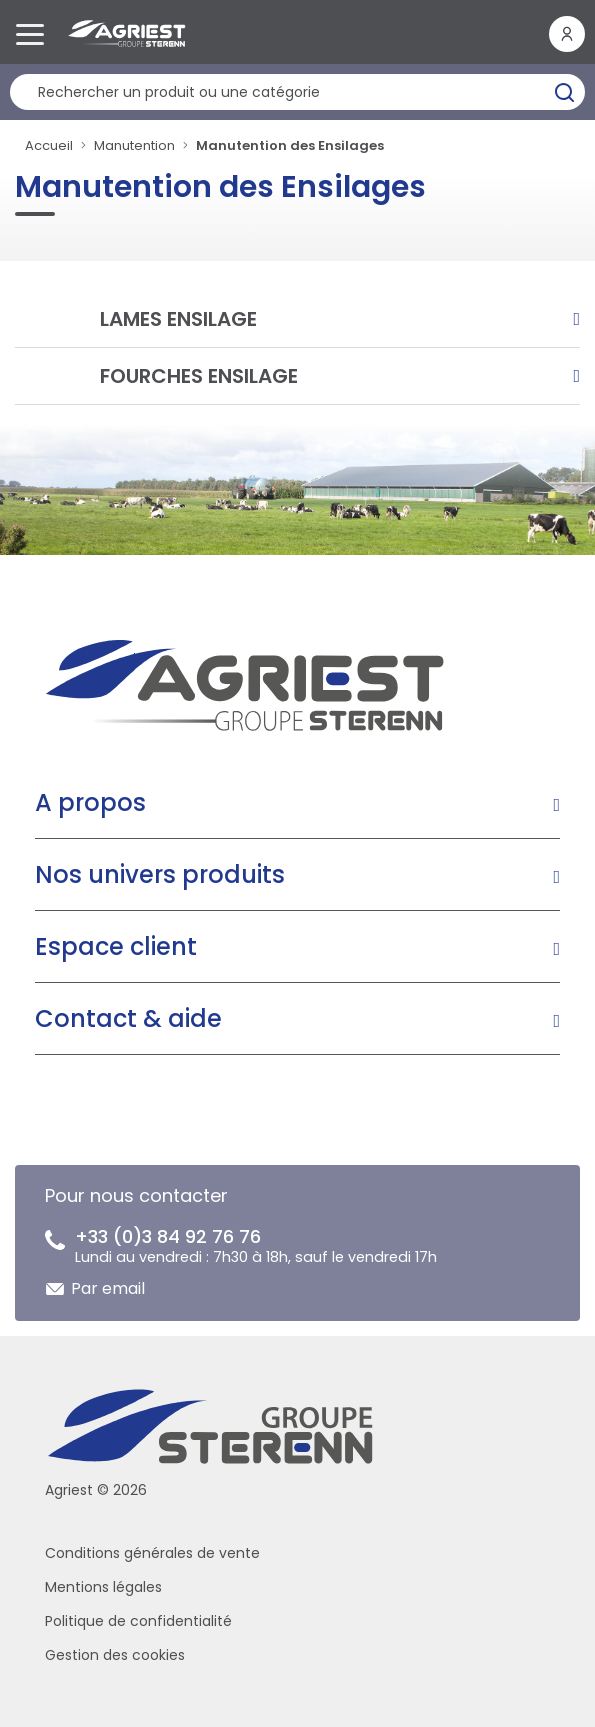  I want to click on A propos, so click(90, 802).